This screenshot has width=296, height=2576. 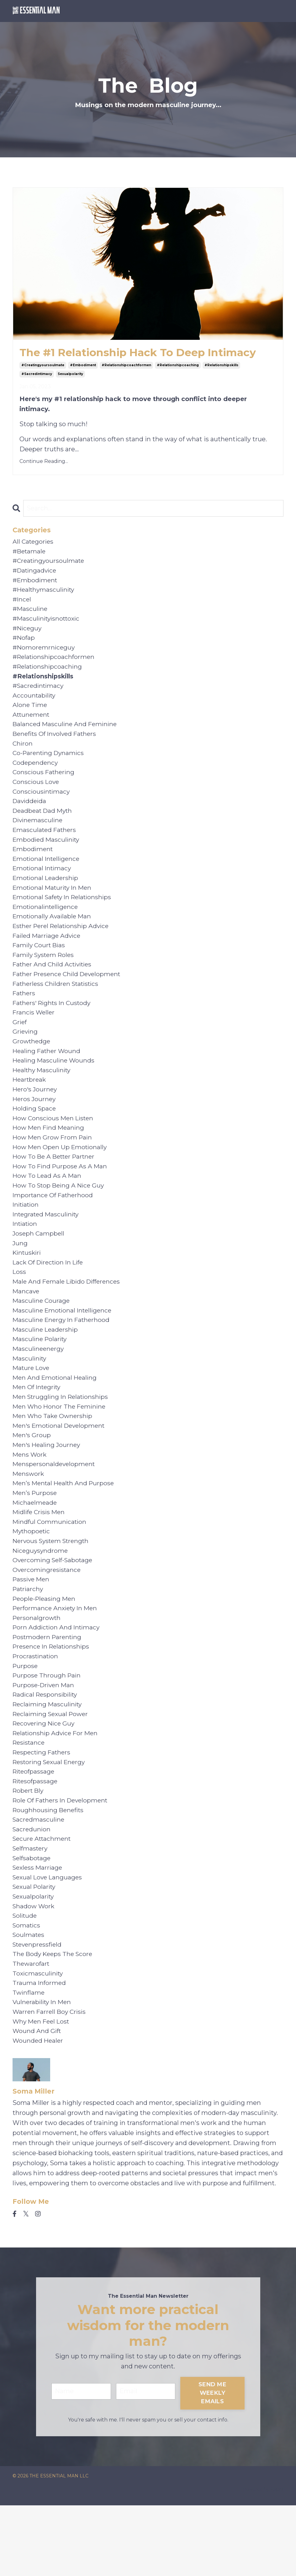 I want to click on masculine courage, so click(x=42, y=1337).